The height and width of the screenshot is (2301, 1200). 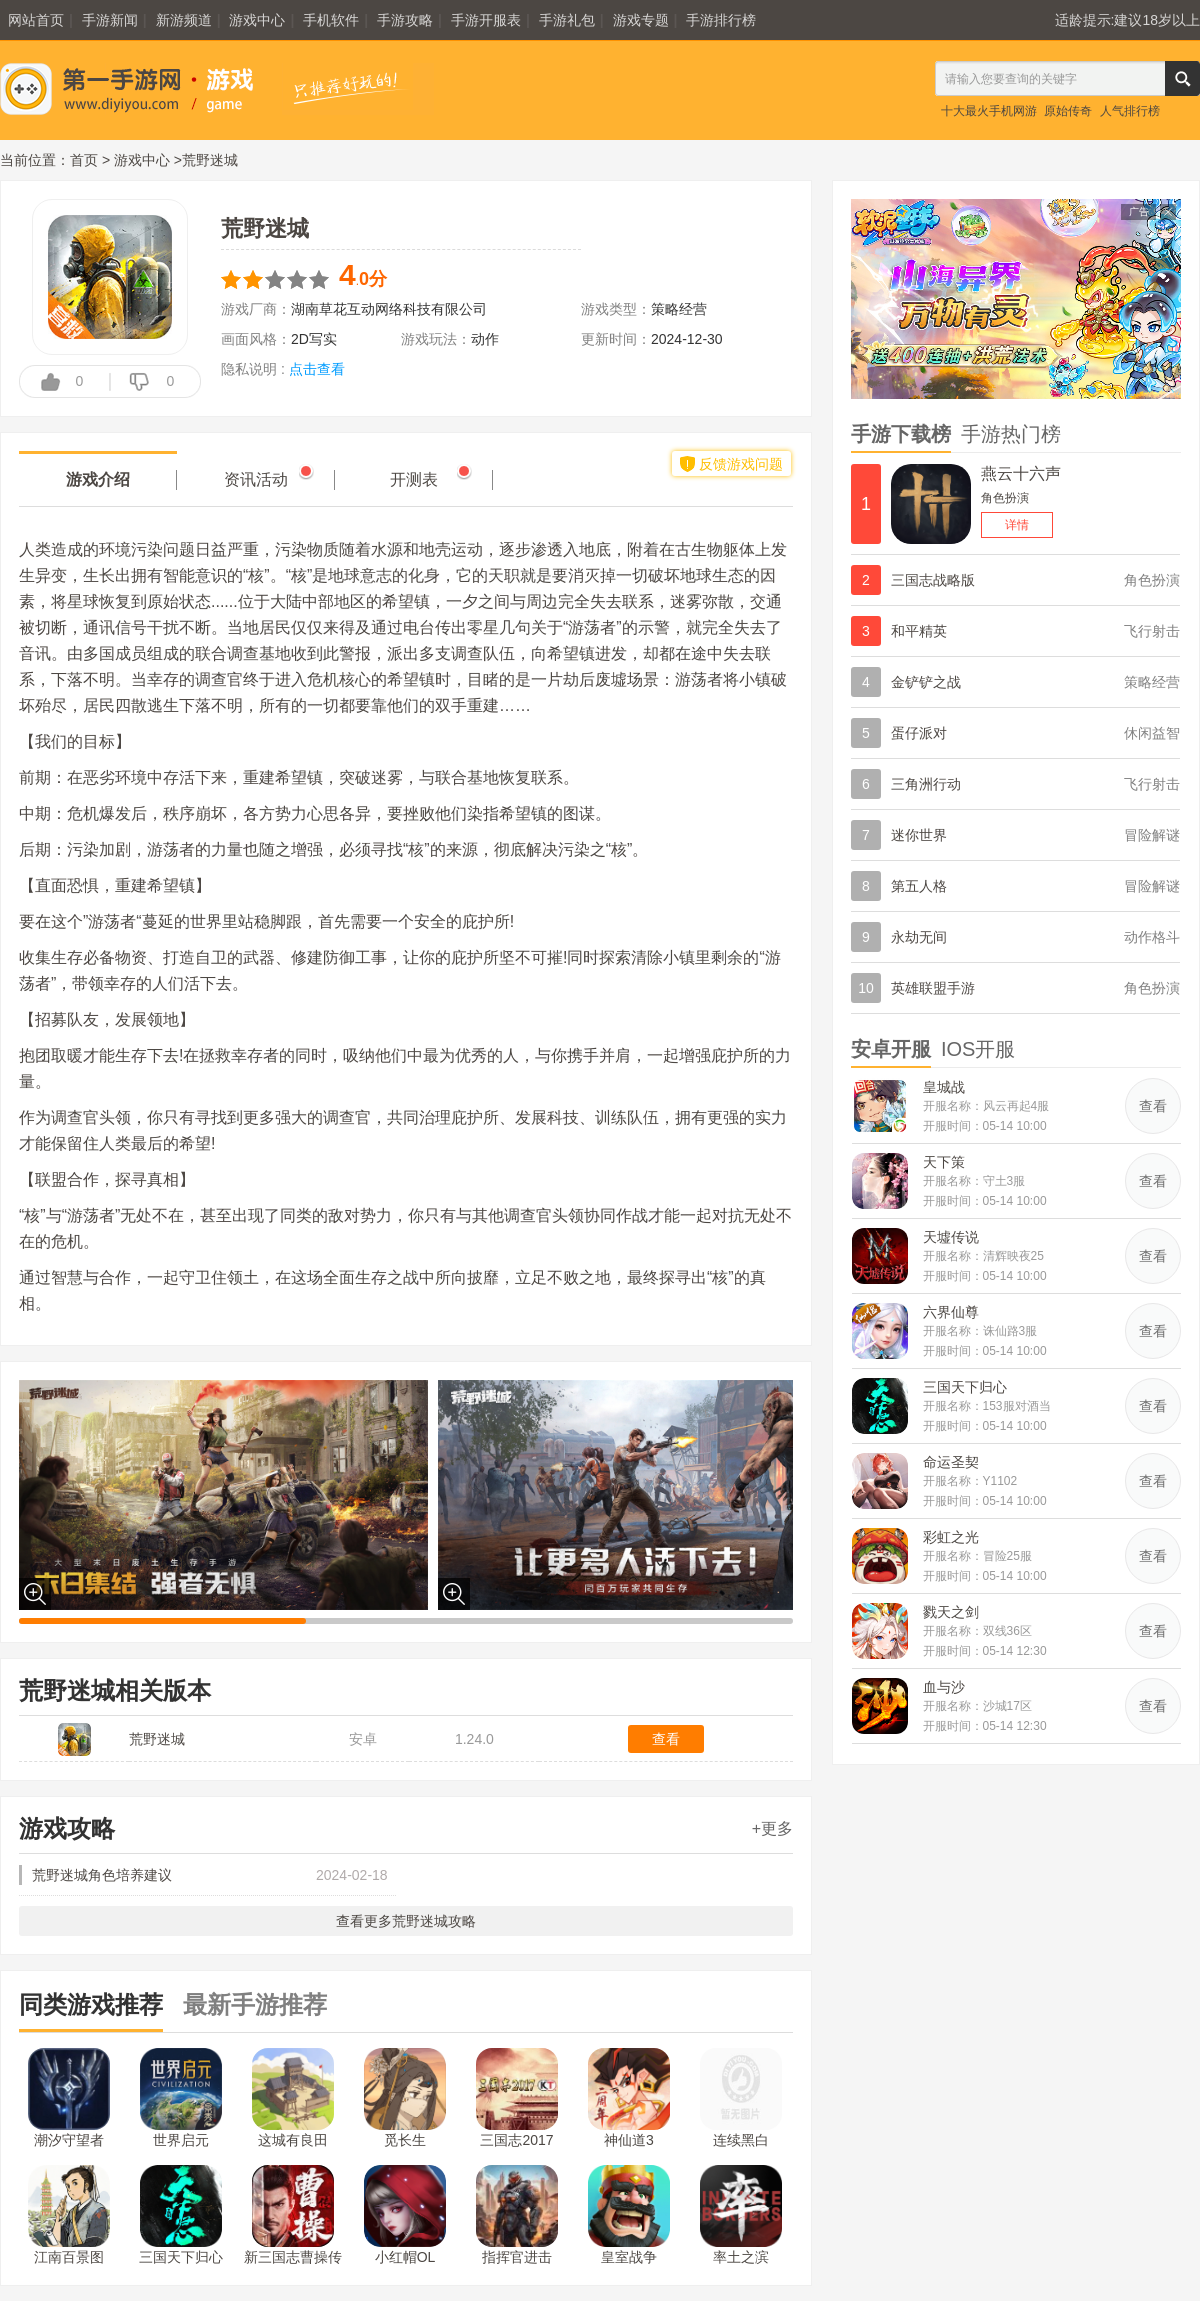 What do you see at coordinates (933, 988) in the screenshot?
I see `英雄联盟手游` at bounding box center [933, 988].